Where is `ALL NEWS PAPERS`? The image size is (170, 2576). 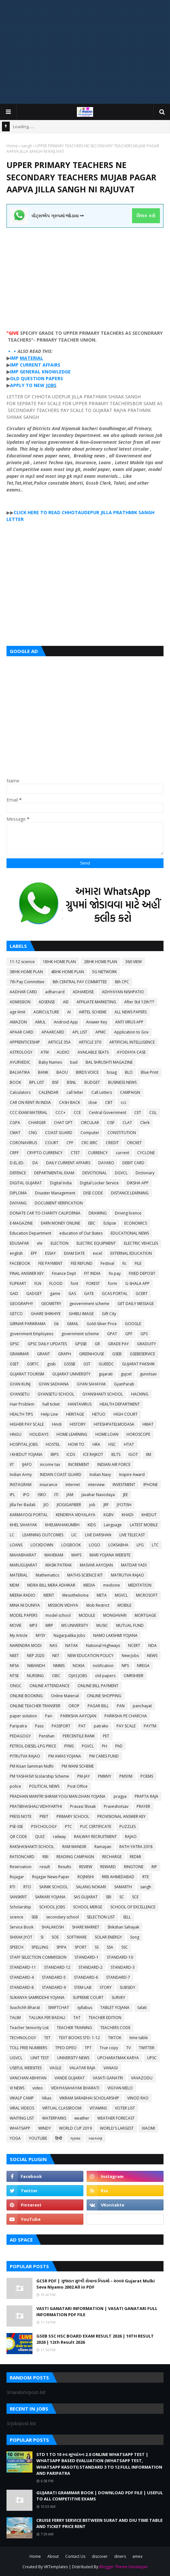
ALL NEWS PAPERS is located at coordinates (131, 1012).